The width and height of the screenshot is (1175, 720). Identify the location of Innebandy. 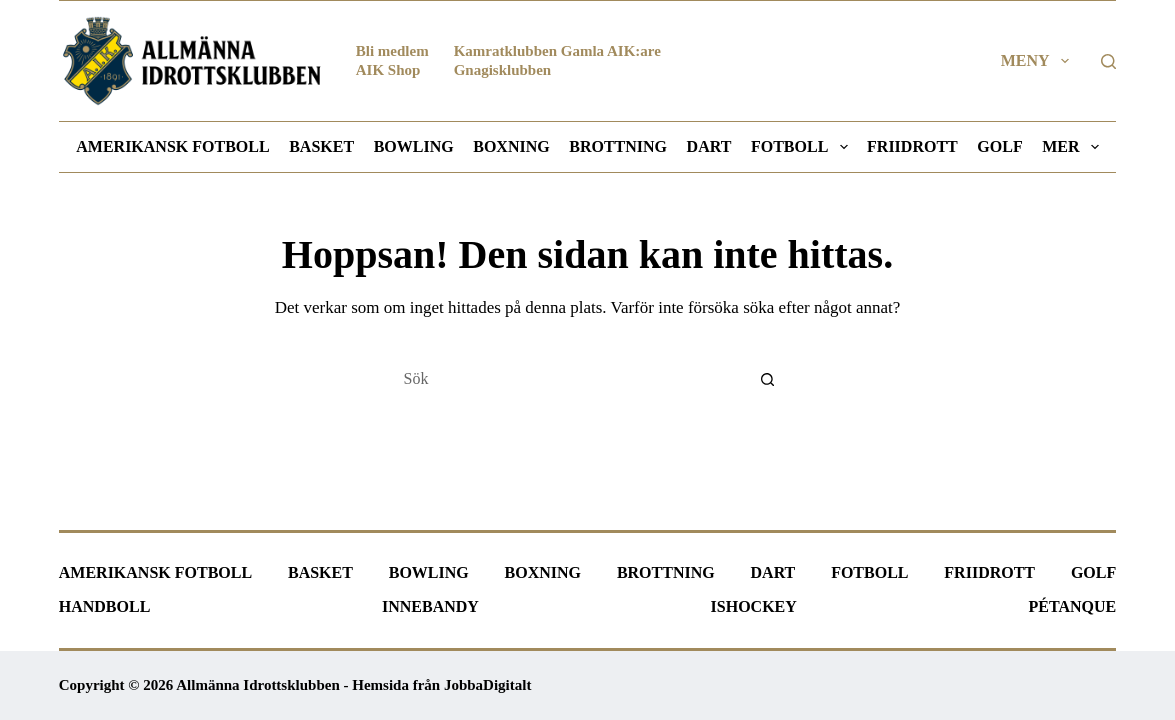
(430, 606).